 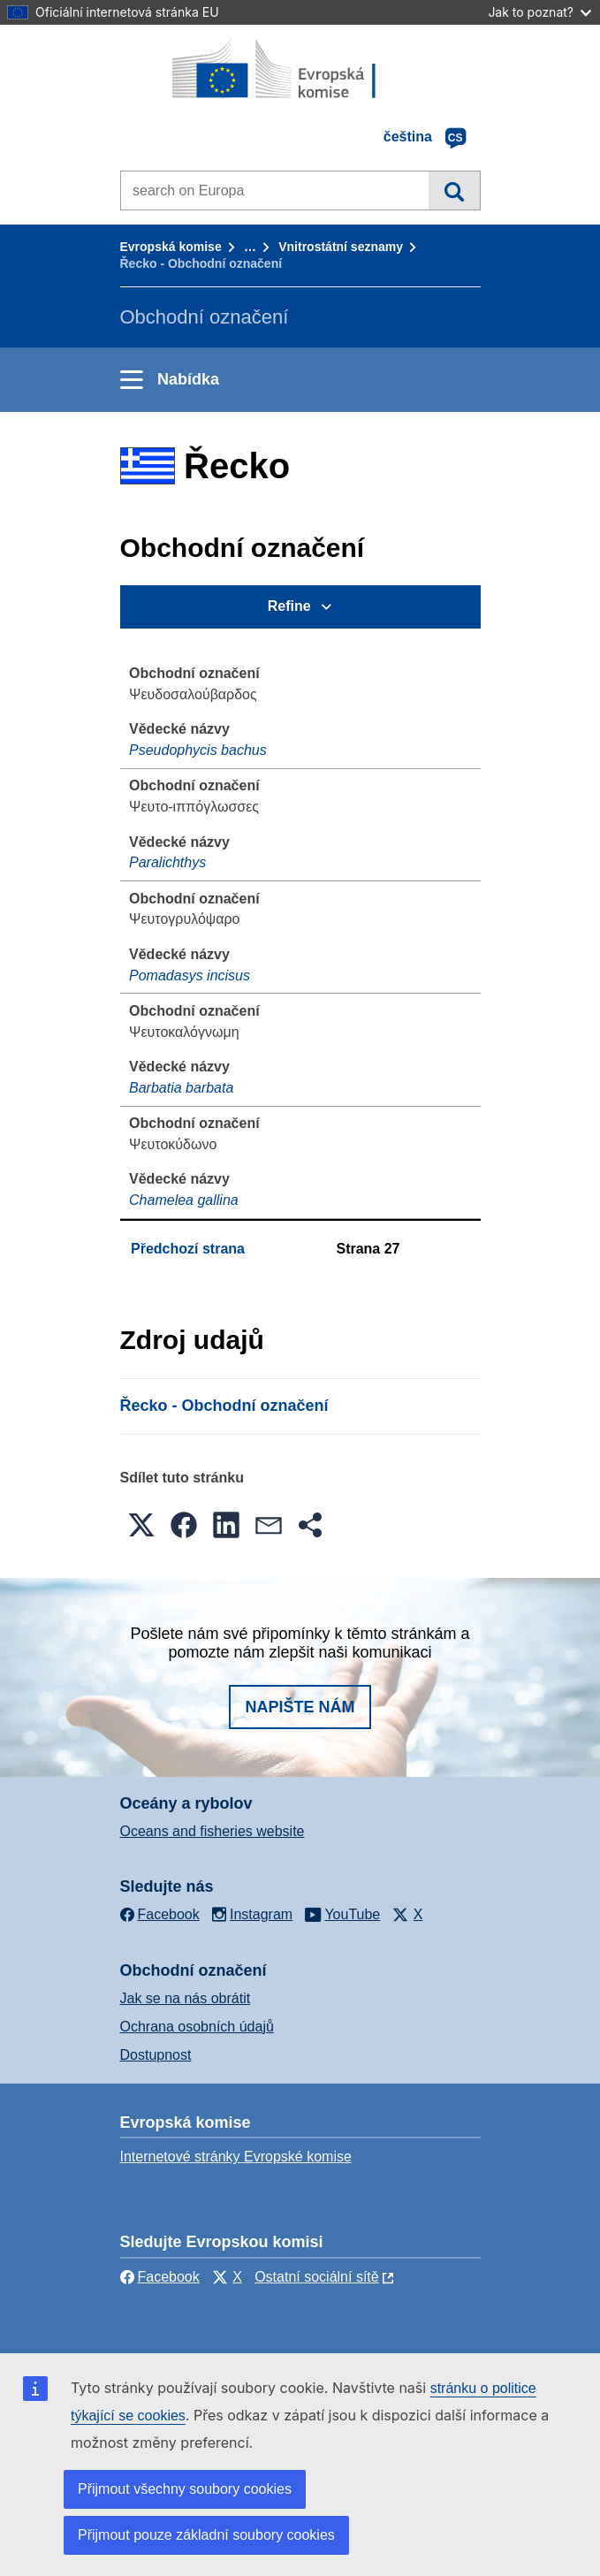 I want to click on Barbatia barbata, so click(x=181, y=1087).